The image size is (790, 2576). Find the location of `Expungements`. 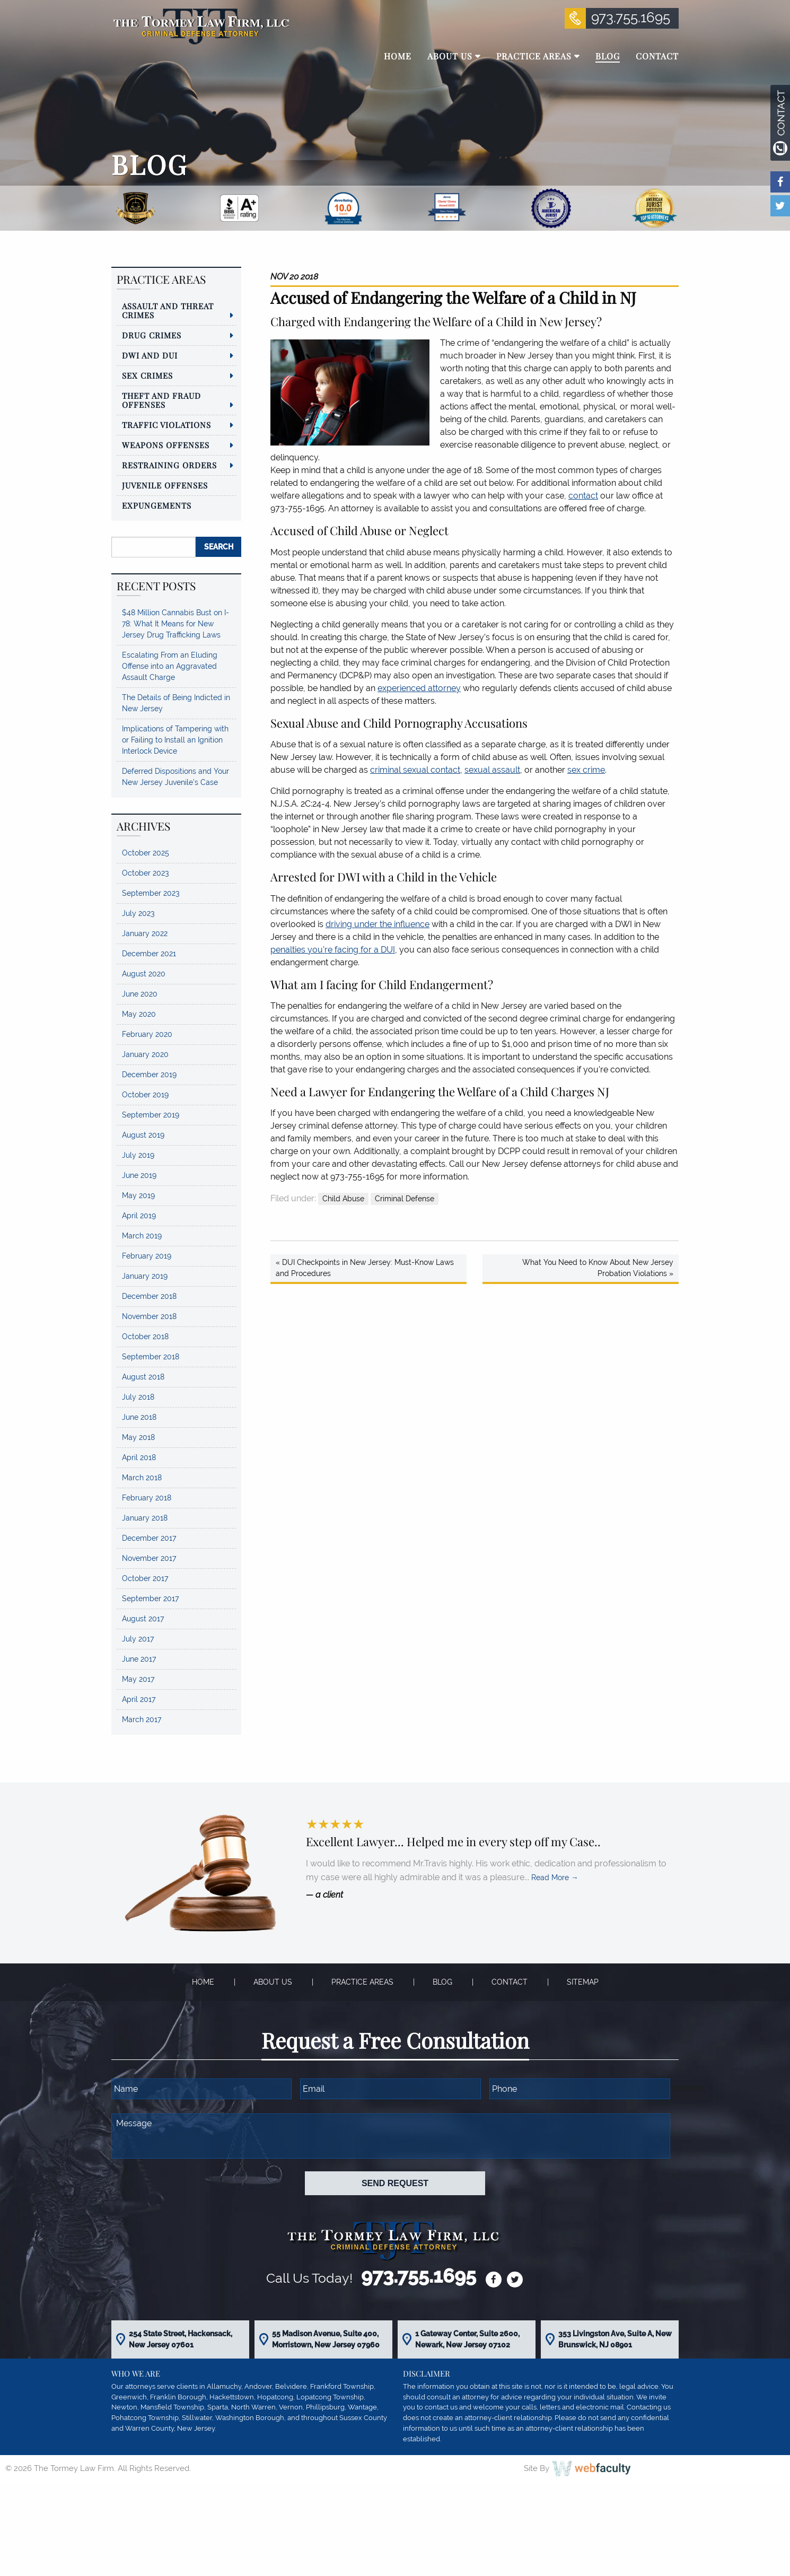

Expungements is located at coordinates (156, 505).